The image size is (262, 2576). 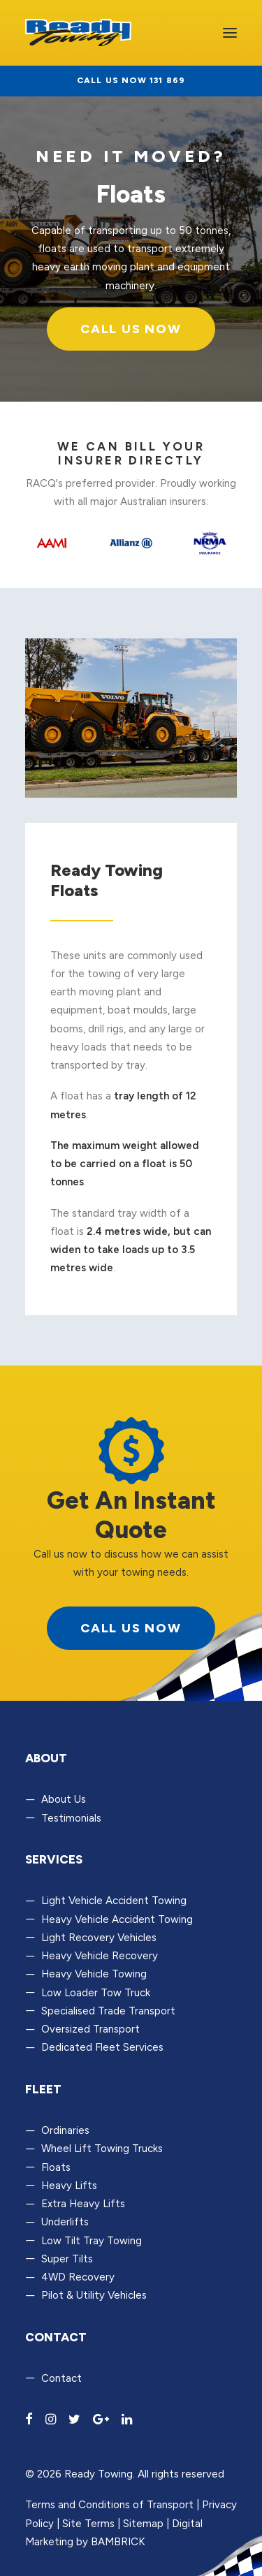 I want to click on Specialised Trade Transport, so click(x=108, y=2011).